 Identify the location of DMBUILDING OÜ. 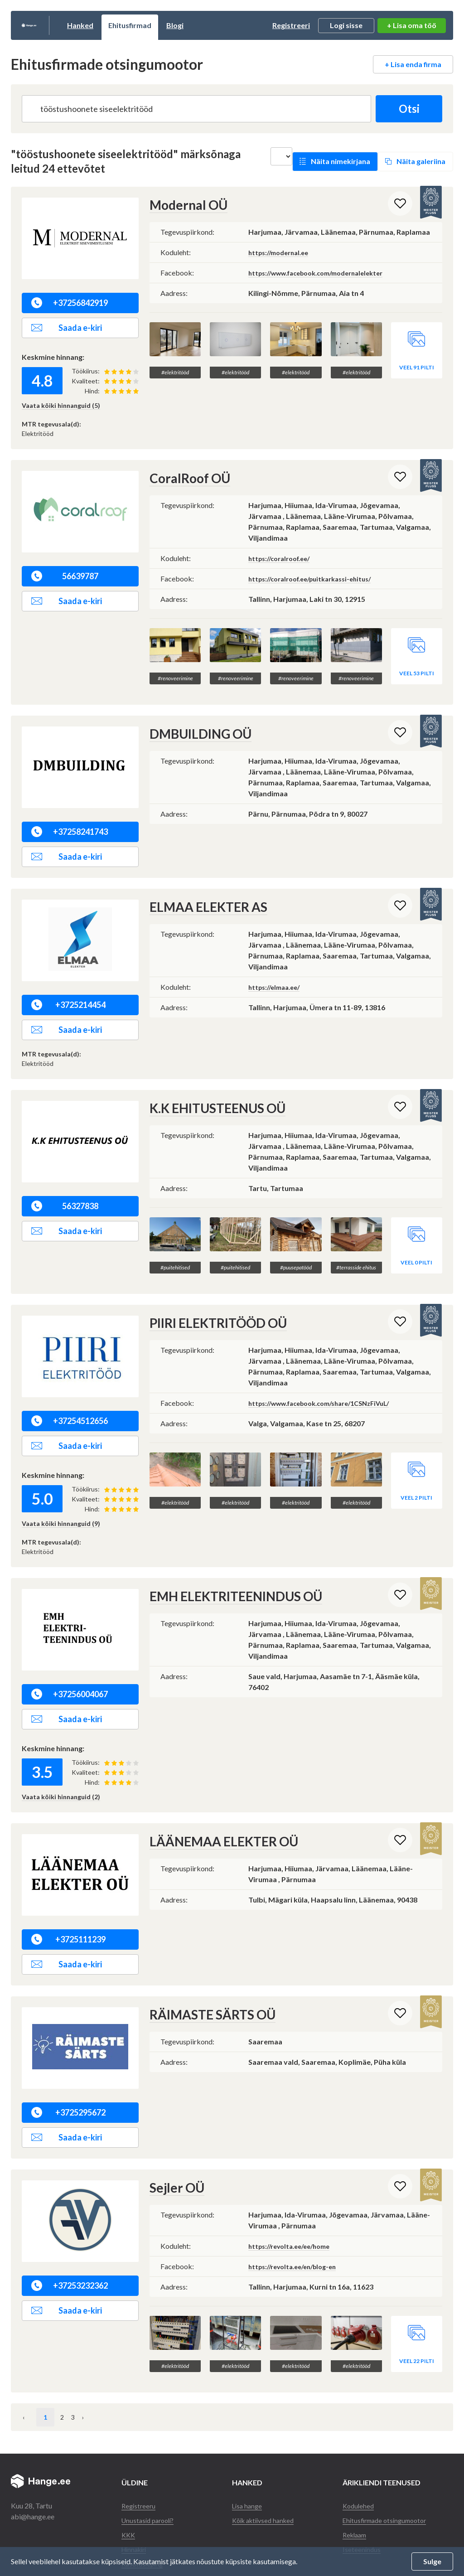
(194, 714).